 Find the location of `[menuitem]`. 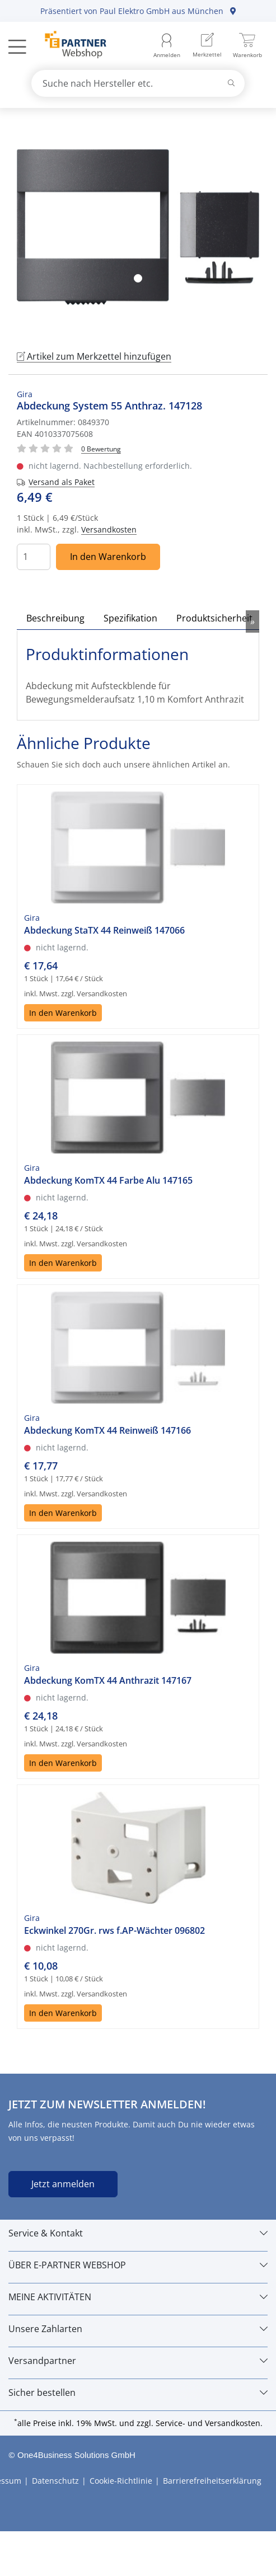

[menuitem] is located at coordinates (207, 46).